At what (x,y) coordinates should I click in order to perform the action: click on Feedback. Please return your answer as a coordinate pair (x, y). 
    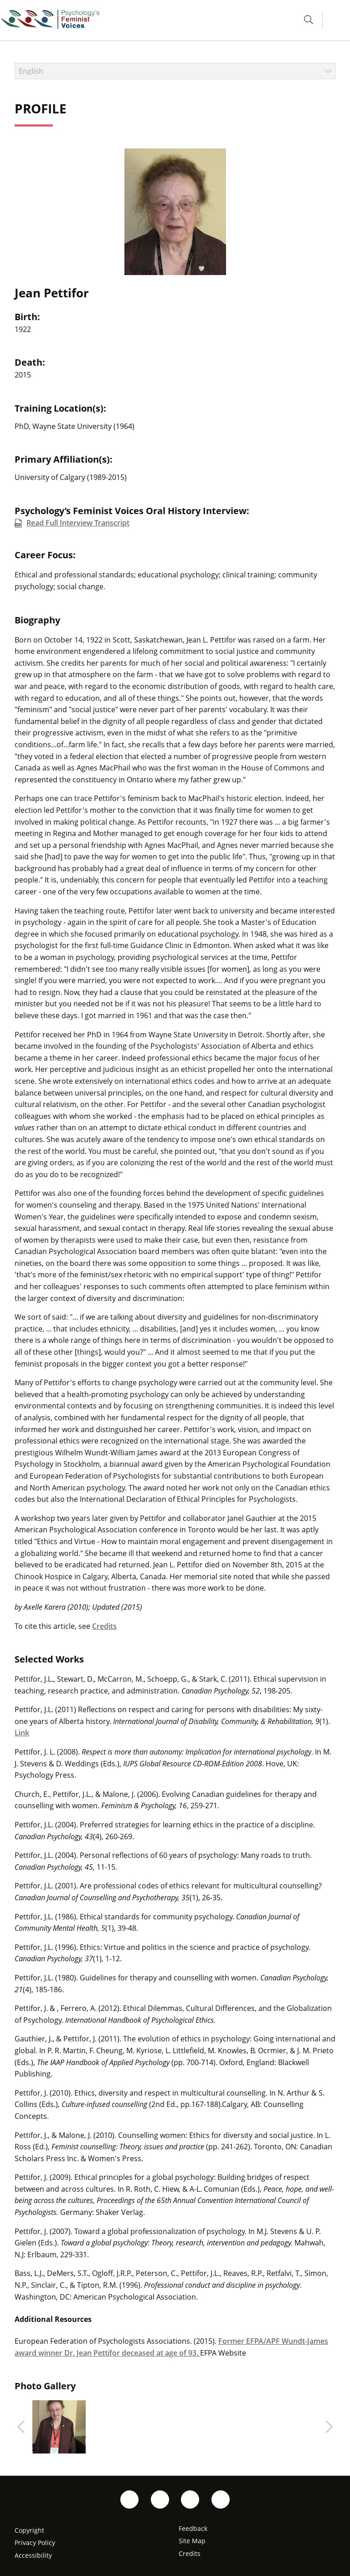
    Looking at the image, I should click on (193, 2528).